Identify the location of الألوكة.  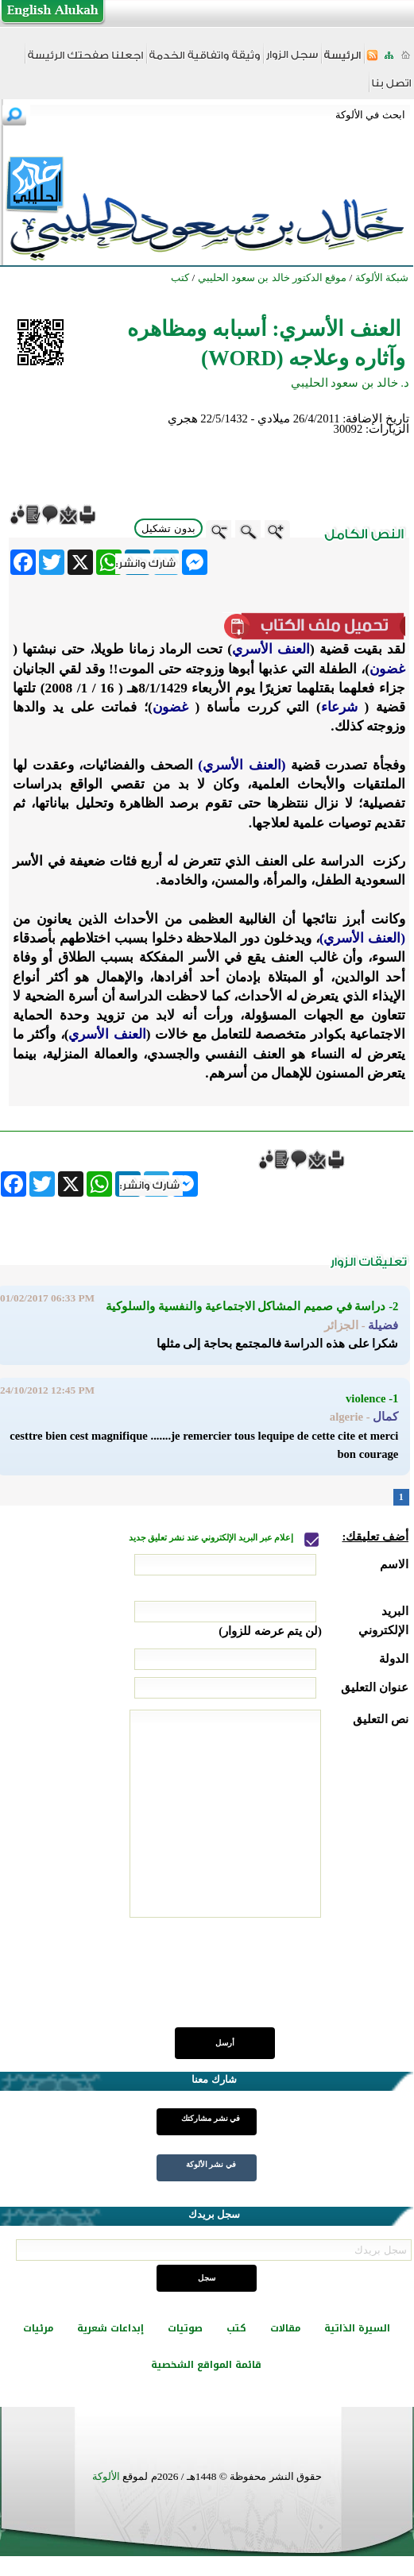
(106, 2476).